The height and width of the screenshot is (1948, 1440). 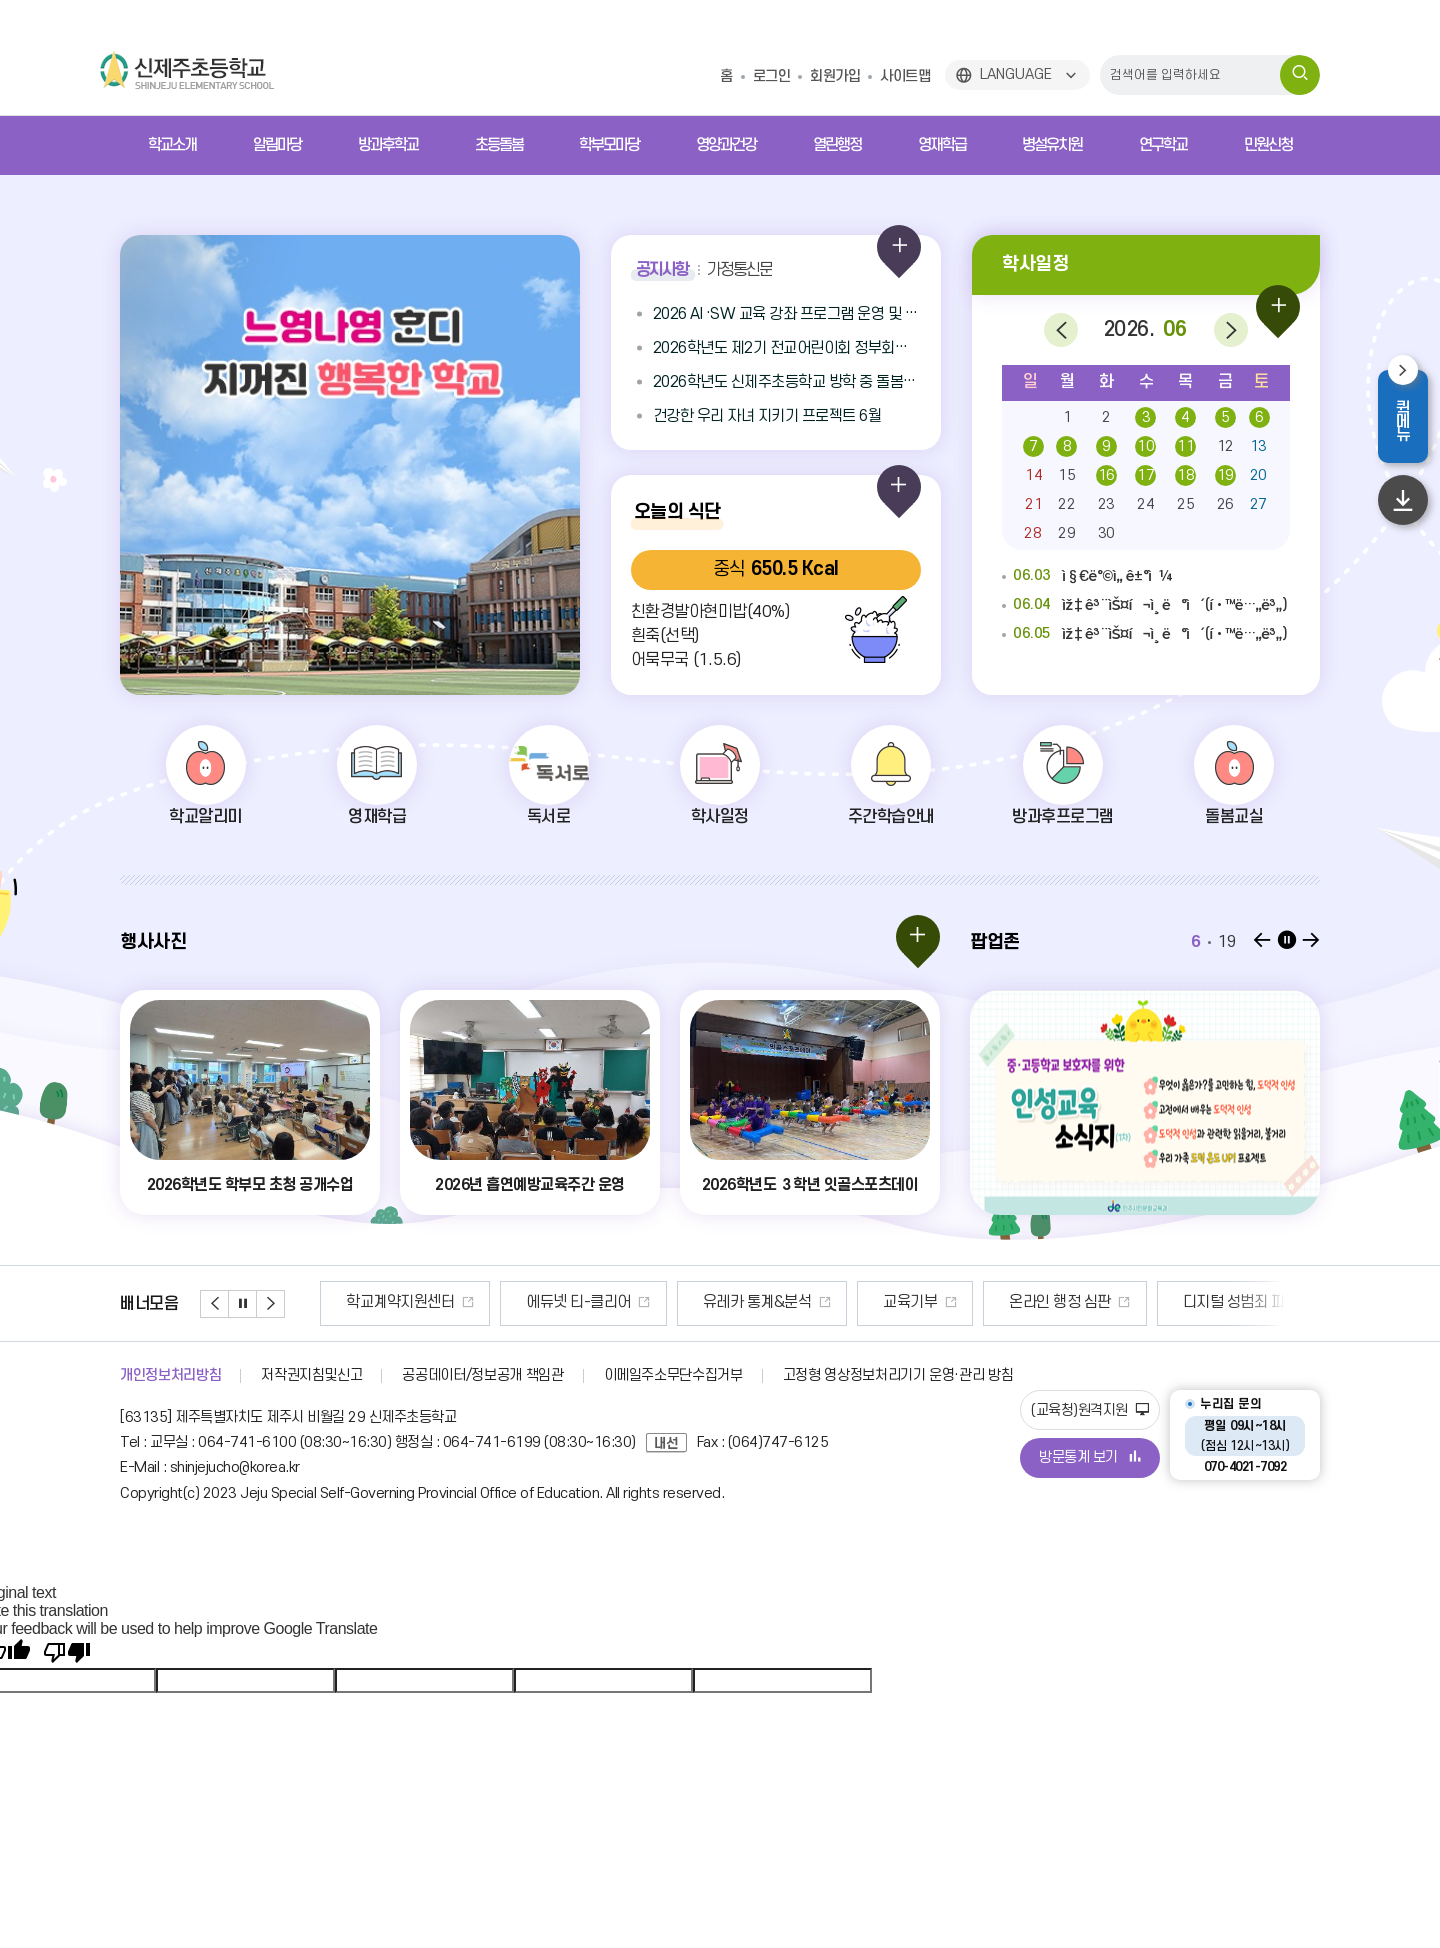 I want to click on 23, so click(x=1106, y=504).